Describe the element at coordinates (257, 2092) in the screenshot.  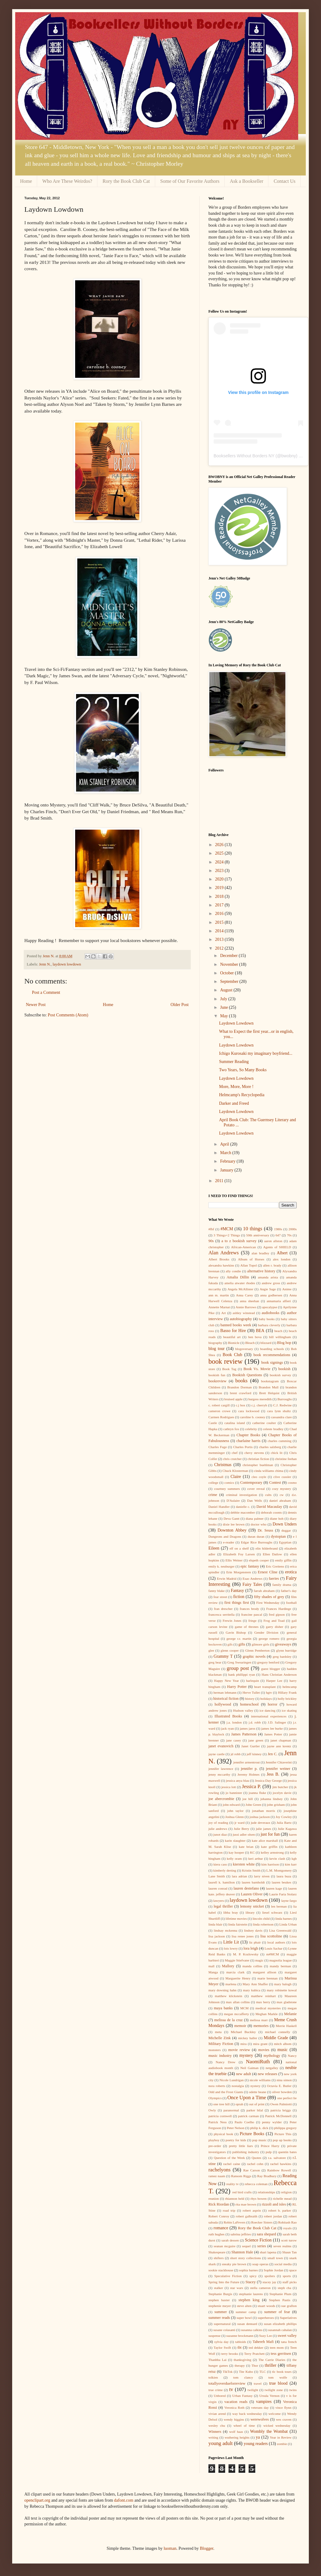
I see `odette beane` at that location.